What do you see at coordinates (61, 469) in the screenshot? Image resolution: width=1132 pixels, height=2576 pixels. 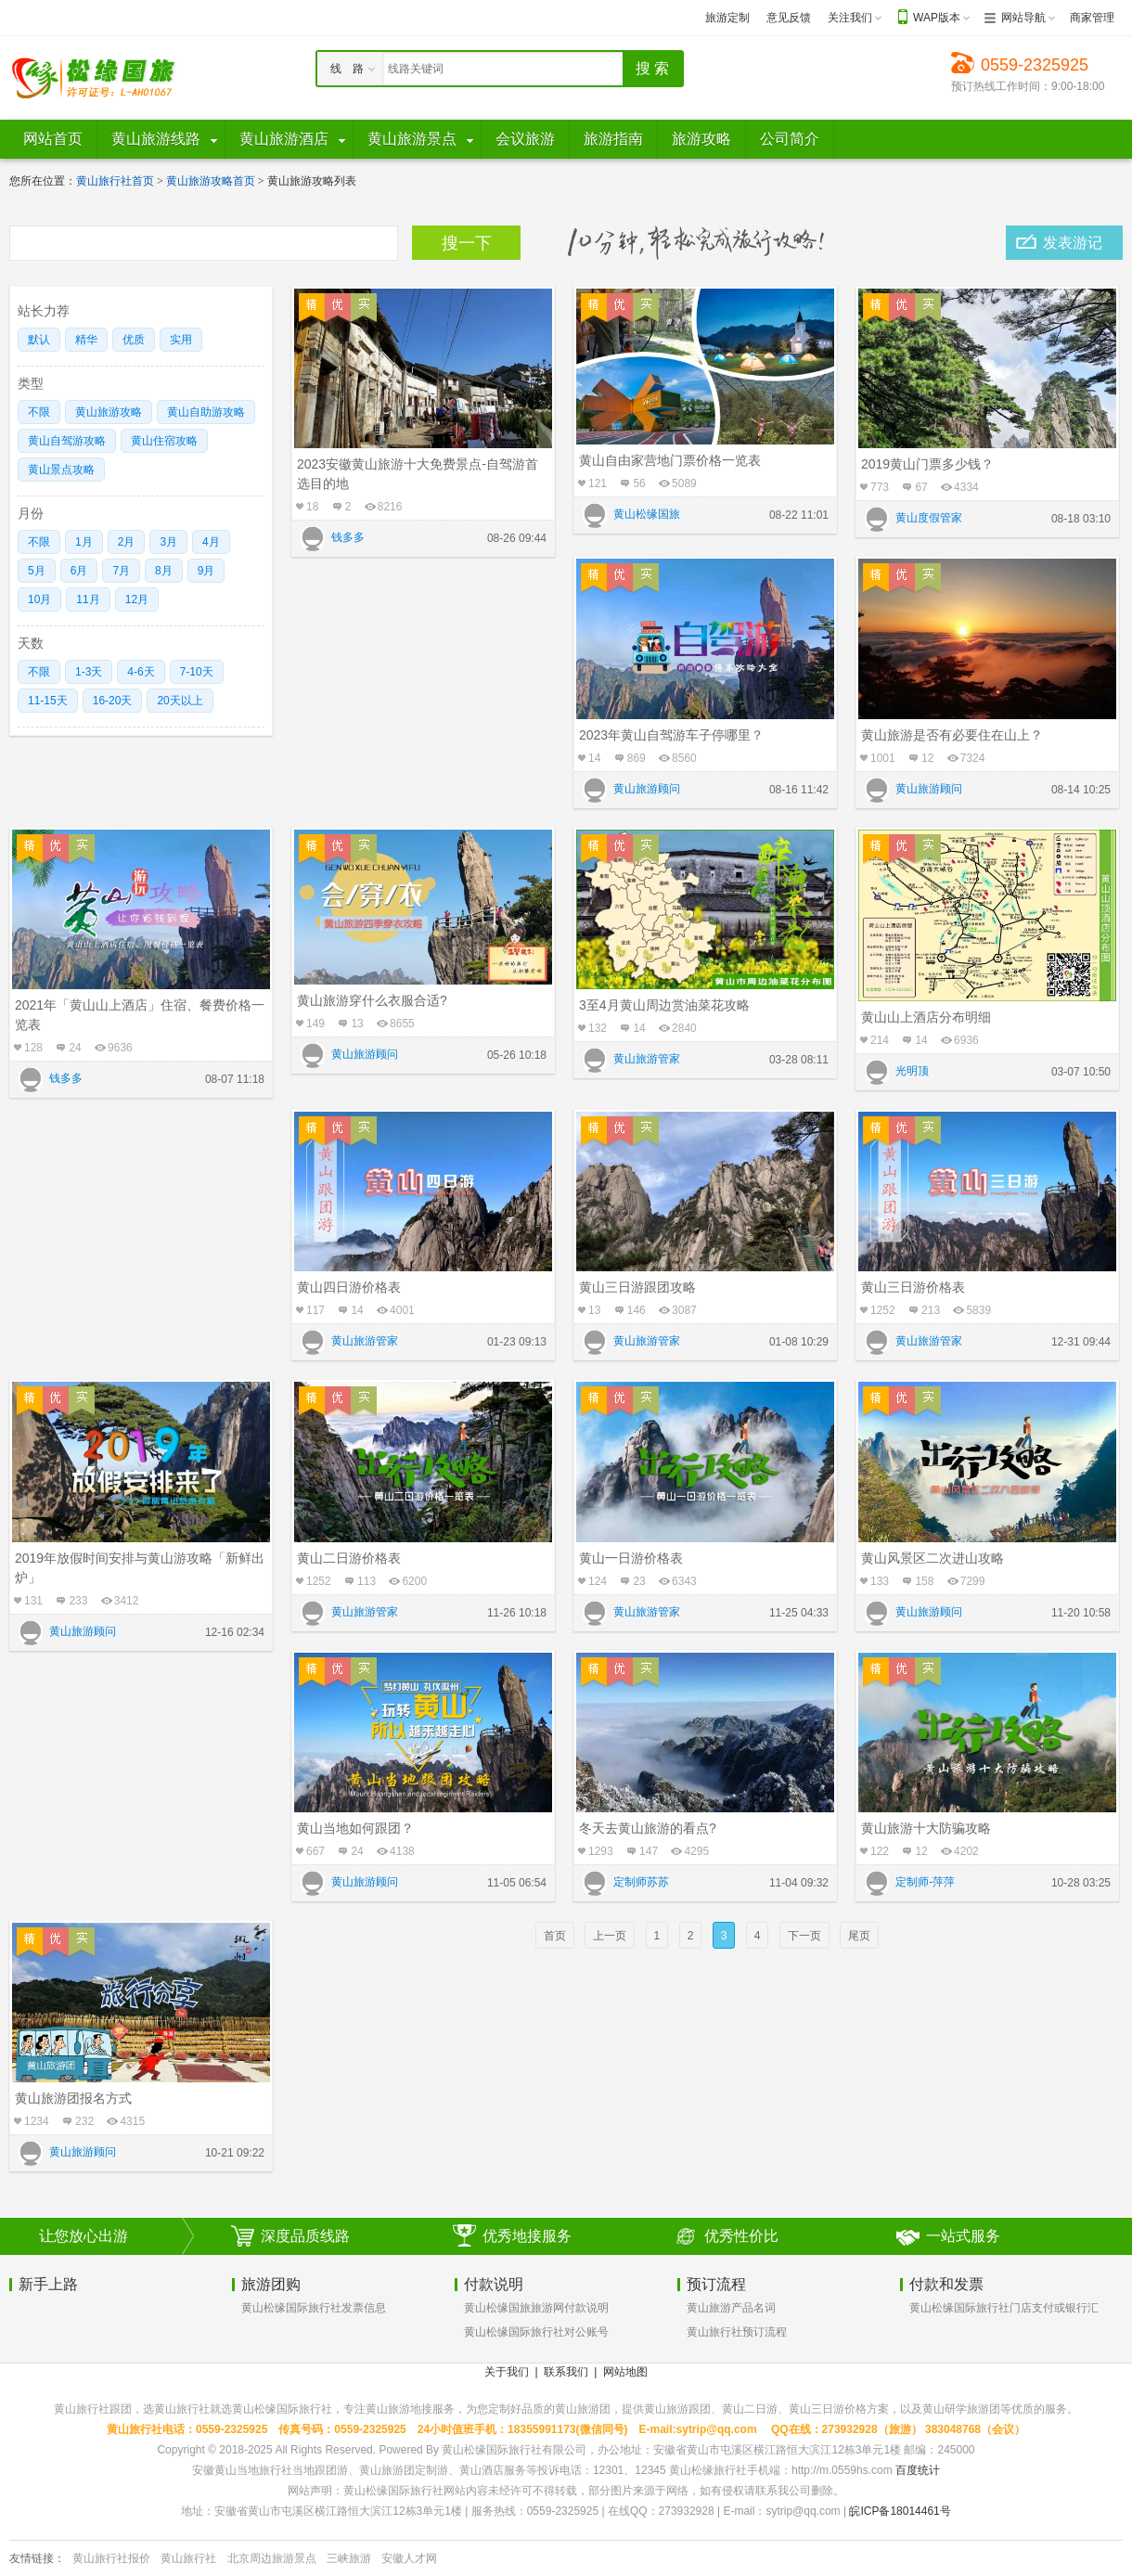 I see `黄山景点攻略` at bounding box center [61, 469].